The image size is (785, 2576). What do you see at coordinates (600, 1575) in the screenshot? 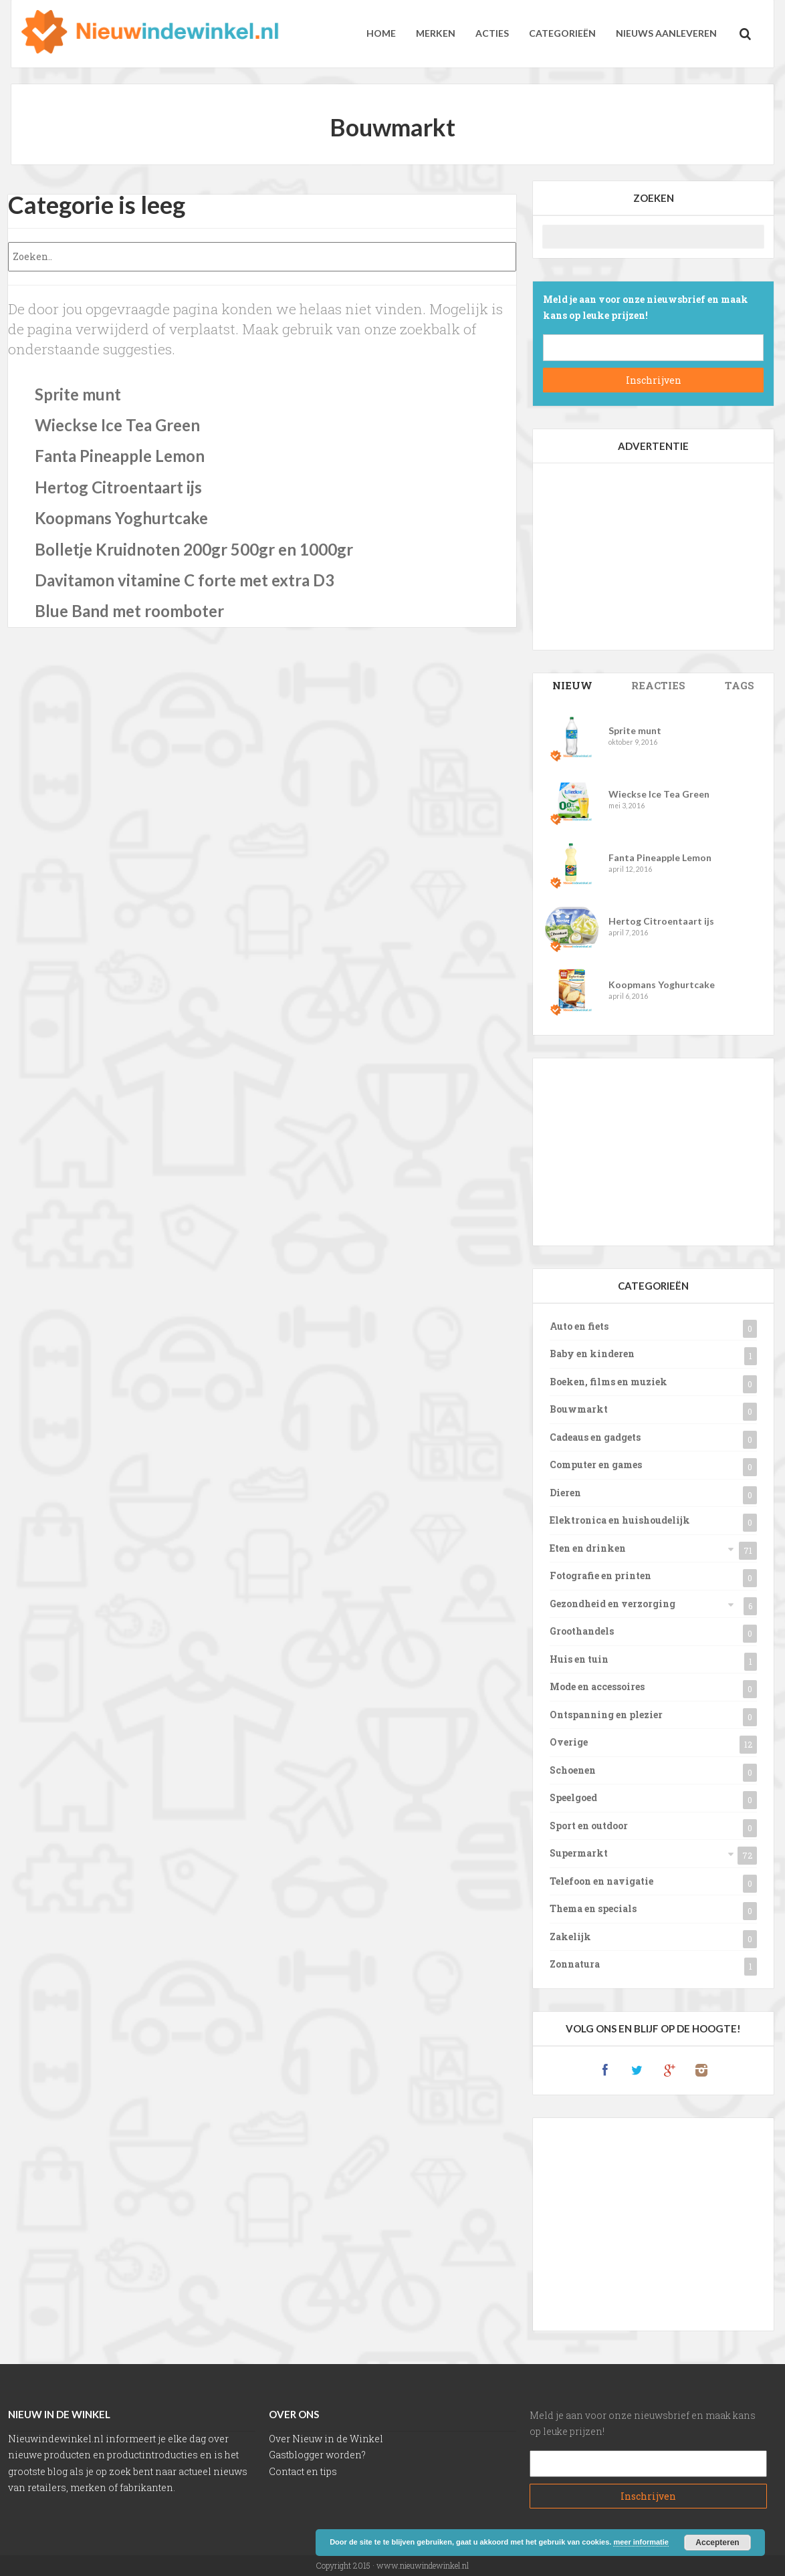
I see `Fotografie en printen` at bounding box center [600, 1575].